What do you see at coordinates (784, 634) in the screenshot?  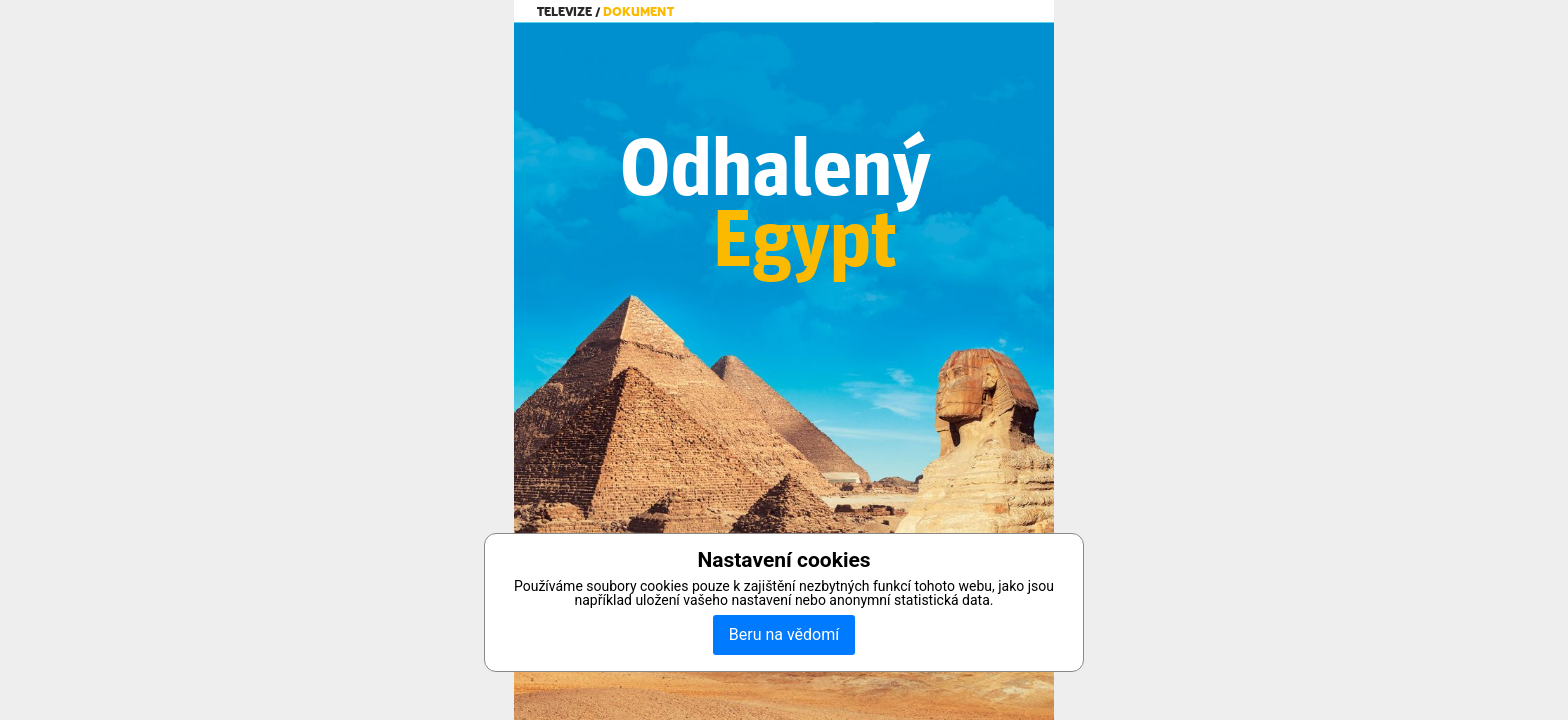 I see `Beru na vědomí` at bounding box center [784, 634].